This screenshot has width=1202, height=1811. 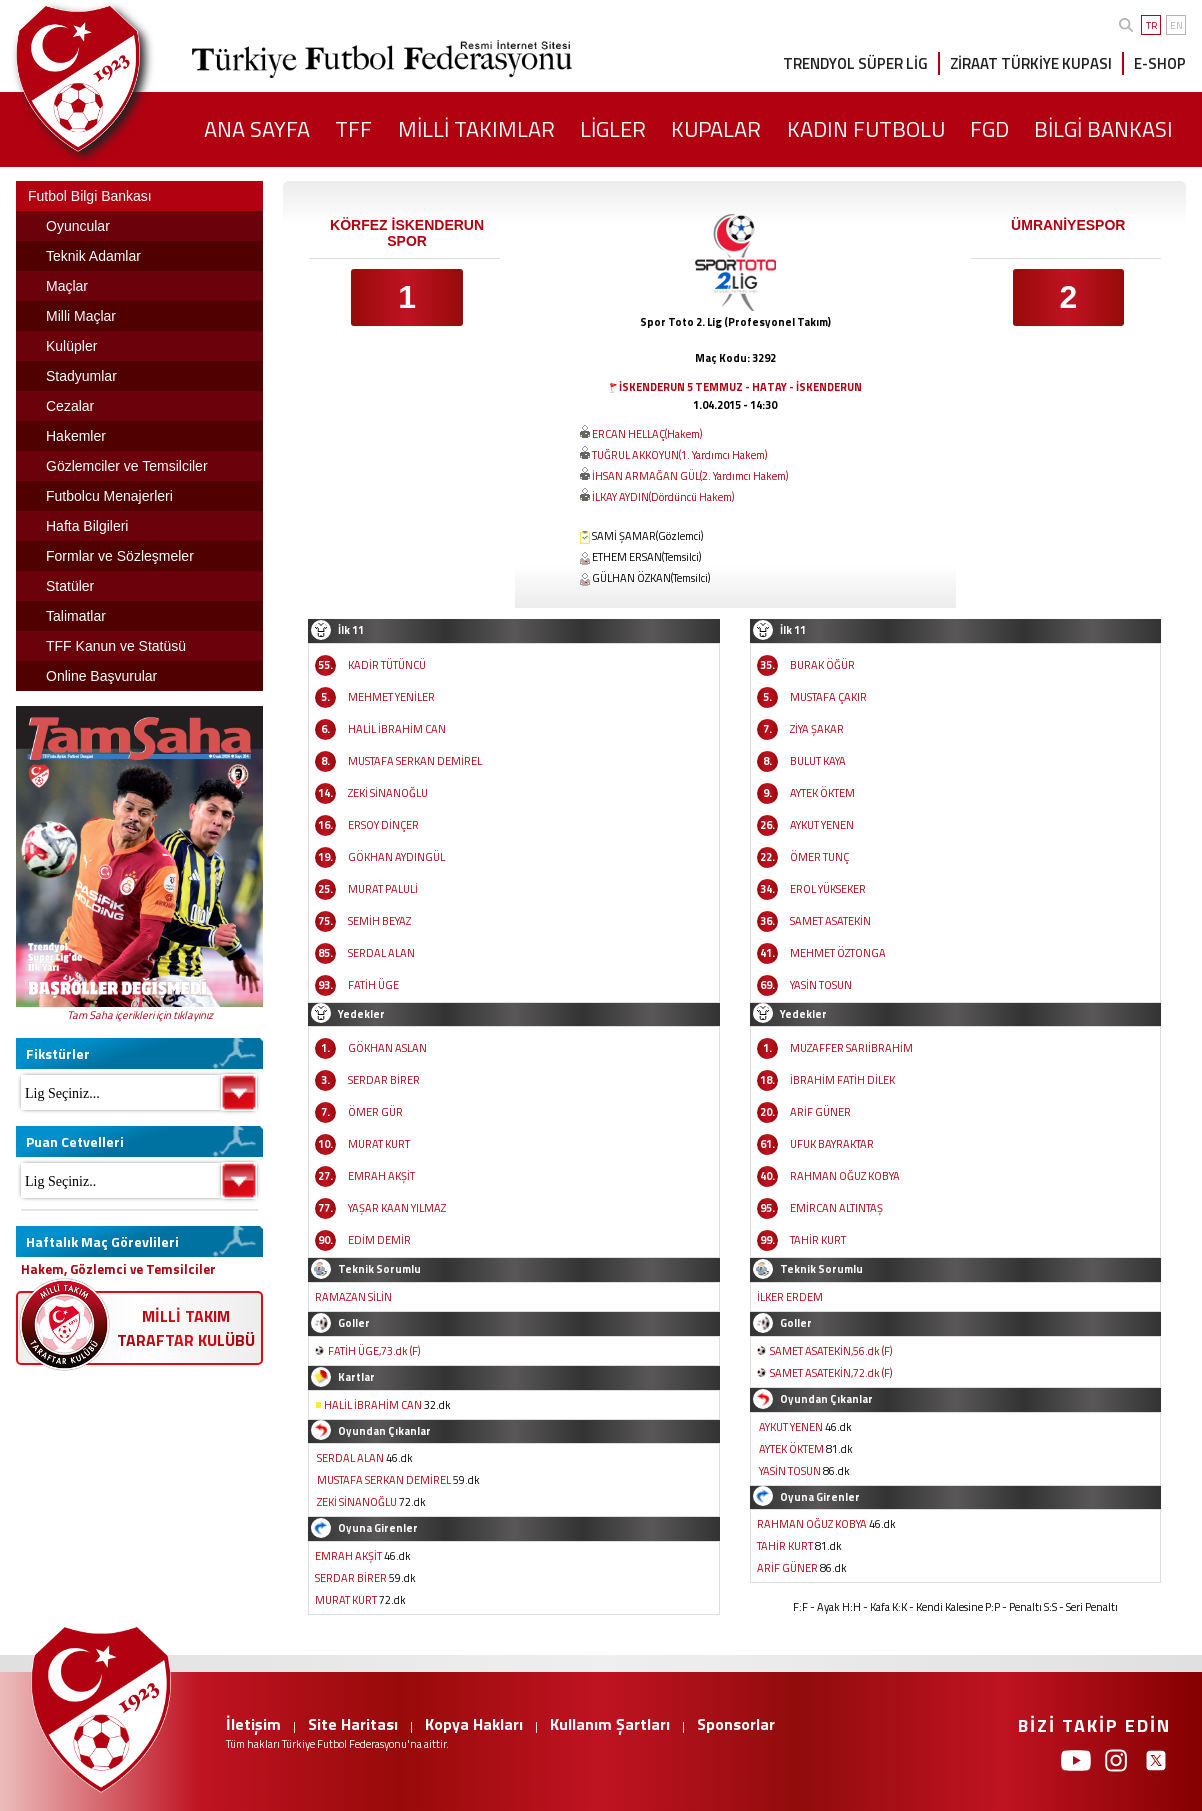 What do you see at coordinates (647, 434) in the screenshot?
I see `ERCAN HELLAÇ(Hakem)` at bounding box center [647, 434].